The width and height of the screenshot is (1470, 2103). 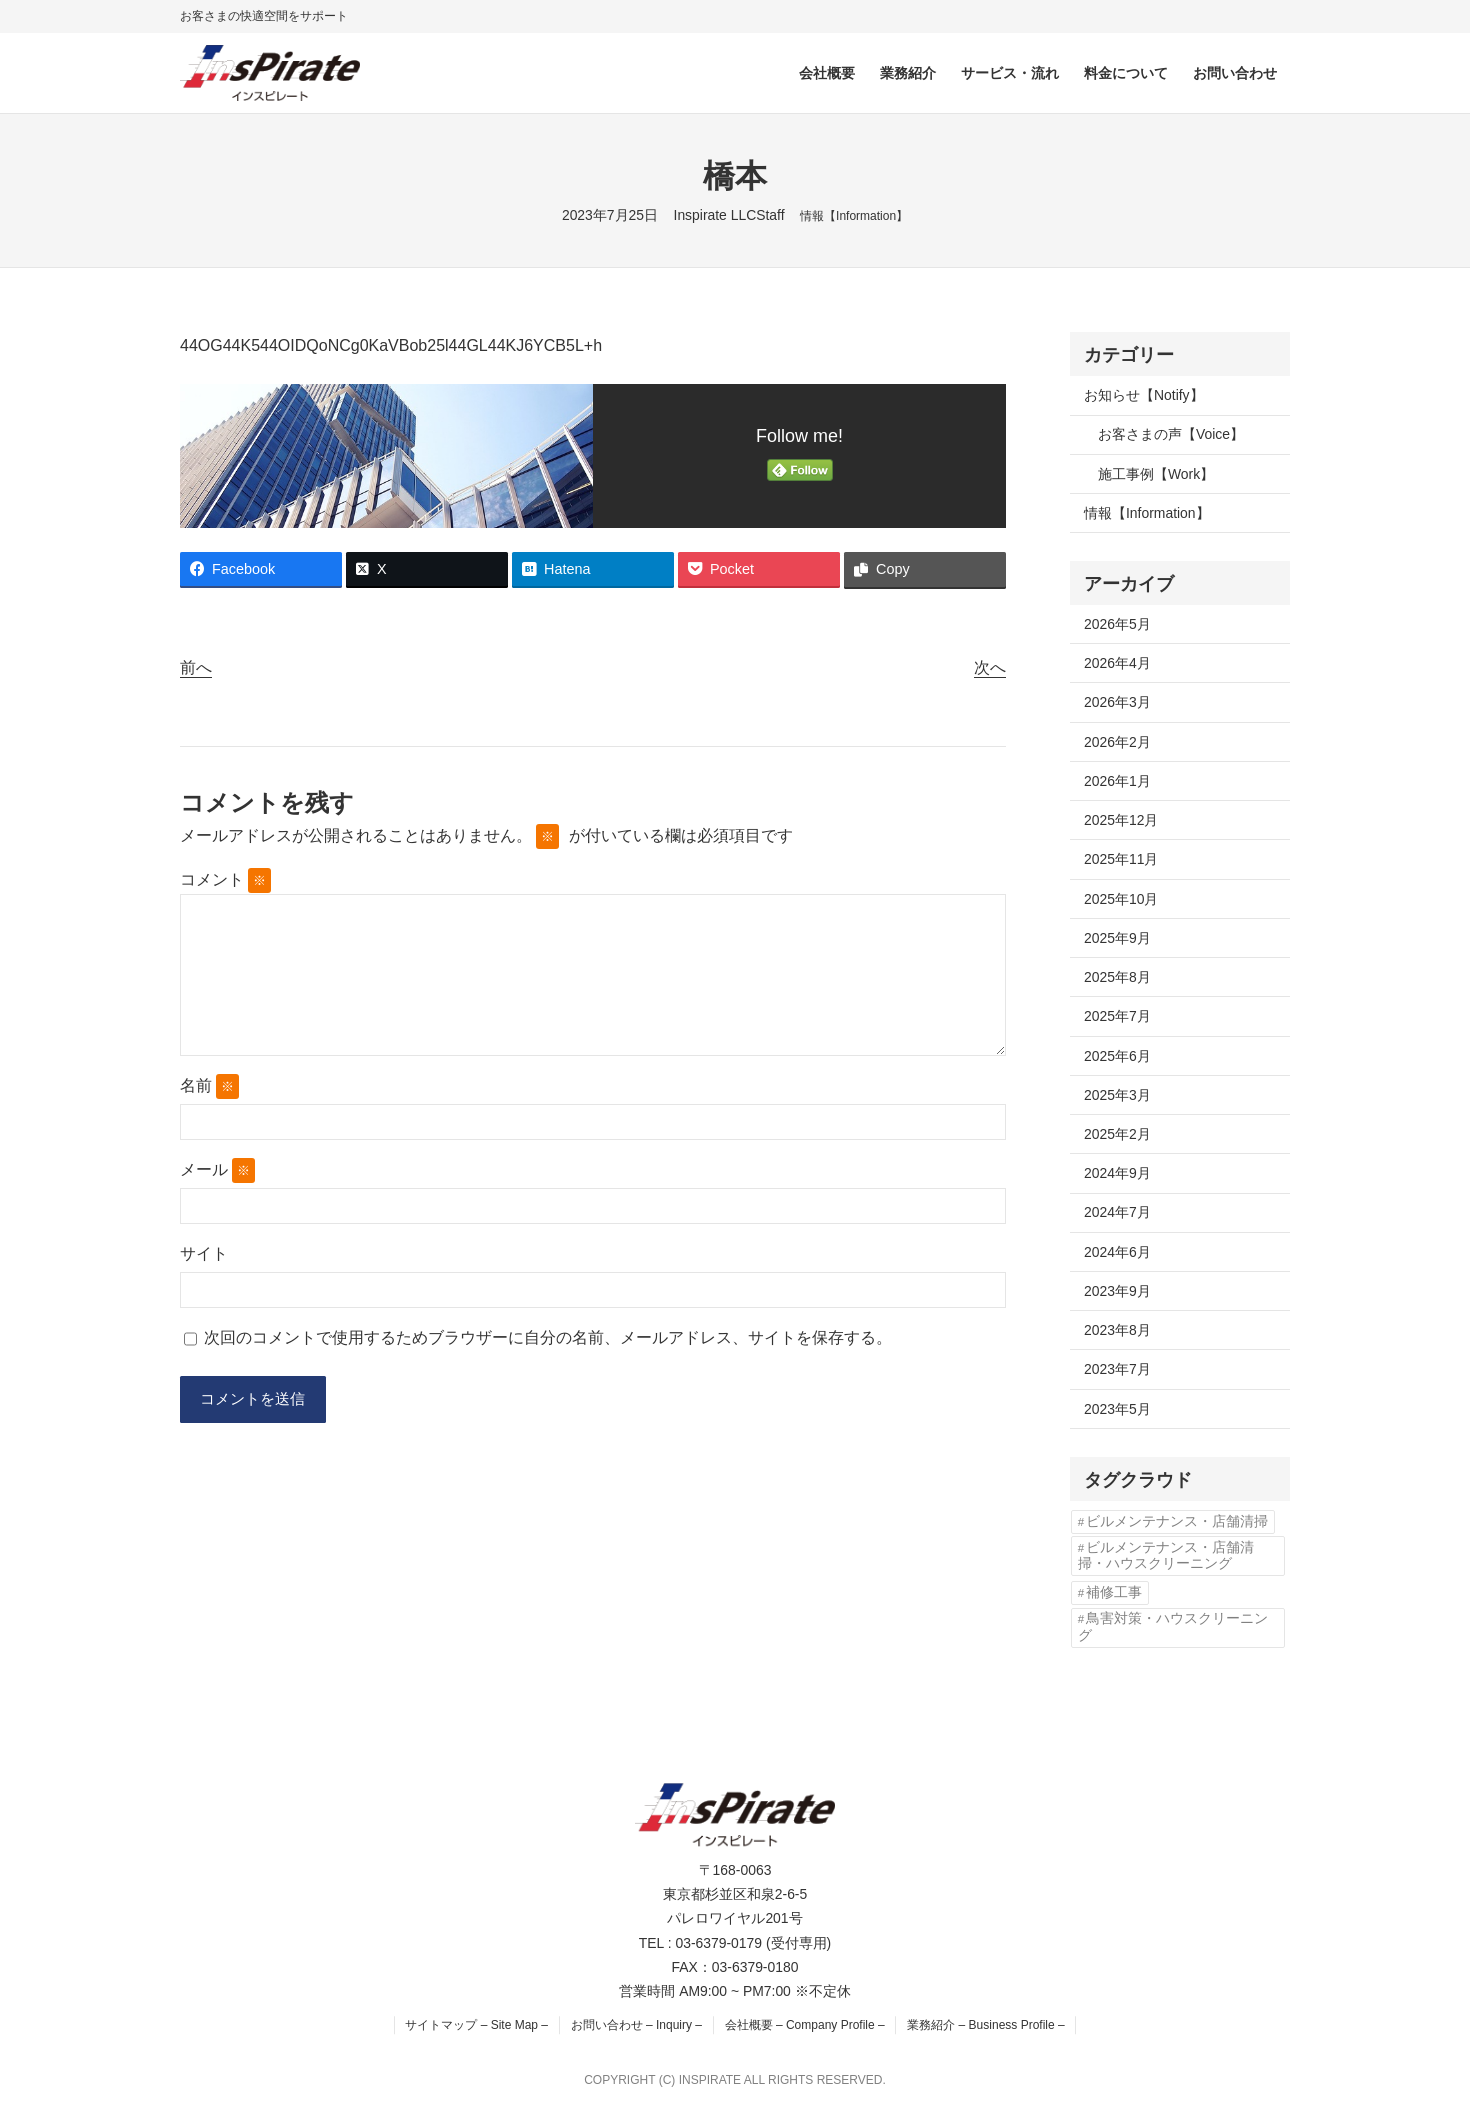 What do you see at coordinates (1117, 702) in the screenshot?
I see `2026年3月` at bounding box center [1117, 702].